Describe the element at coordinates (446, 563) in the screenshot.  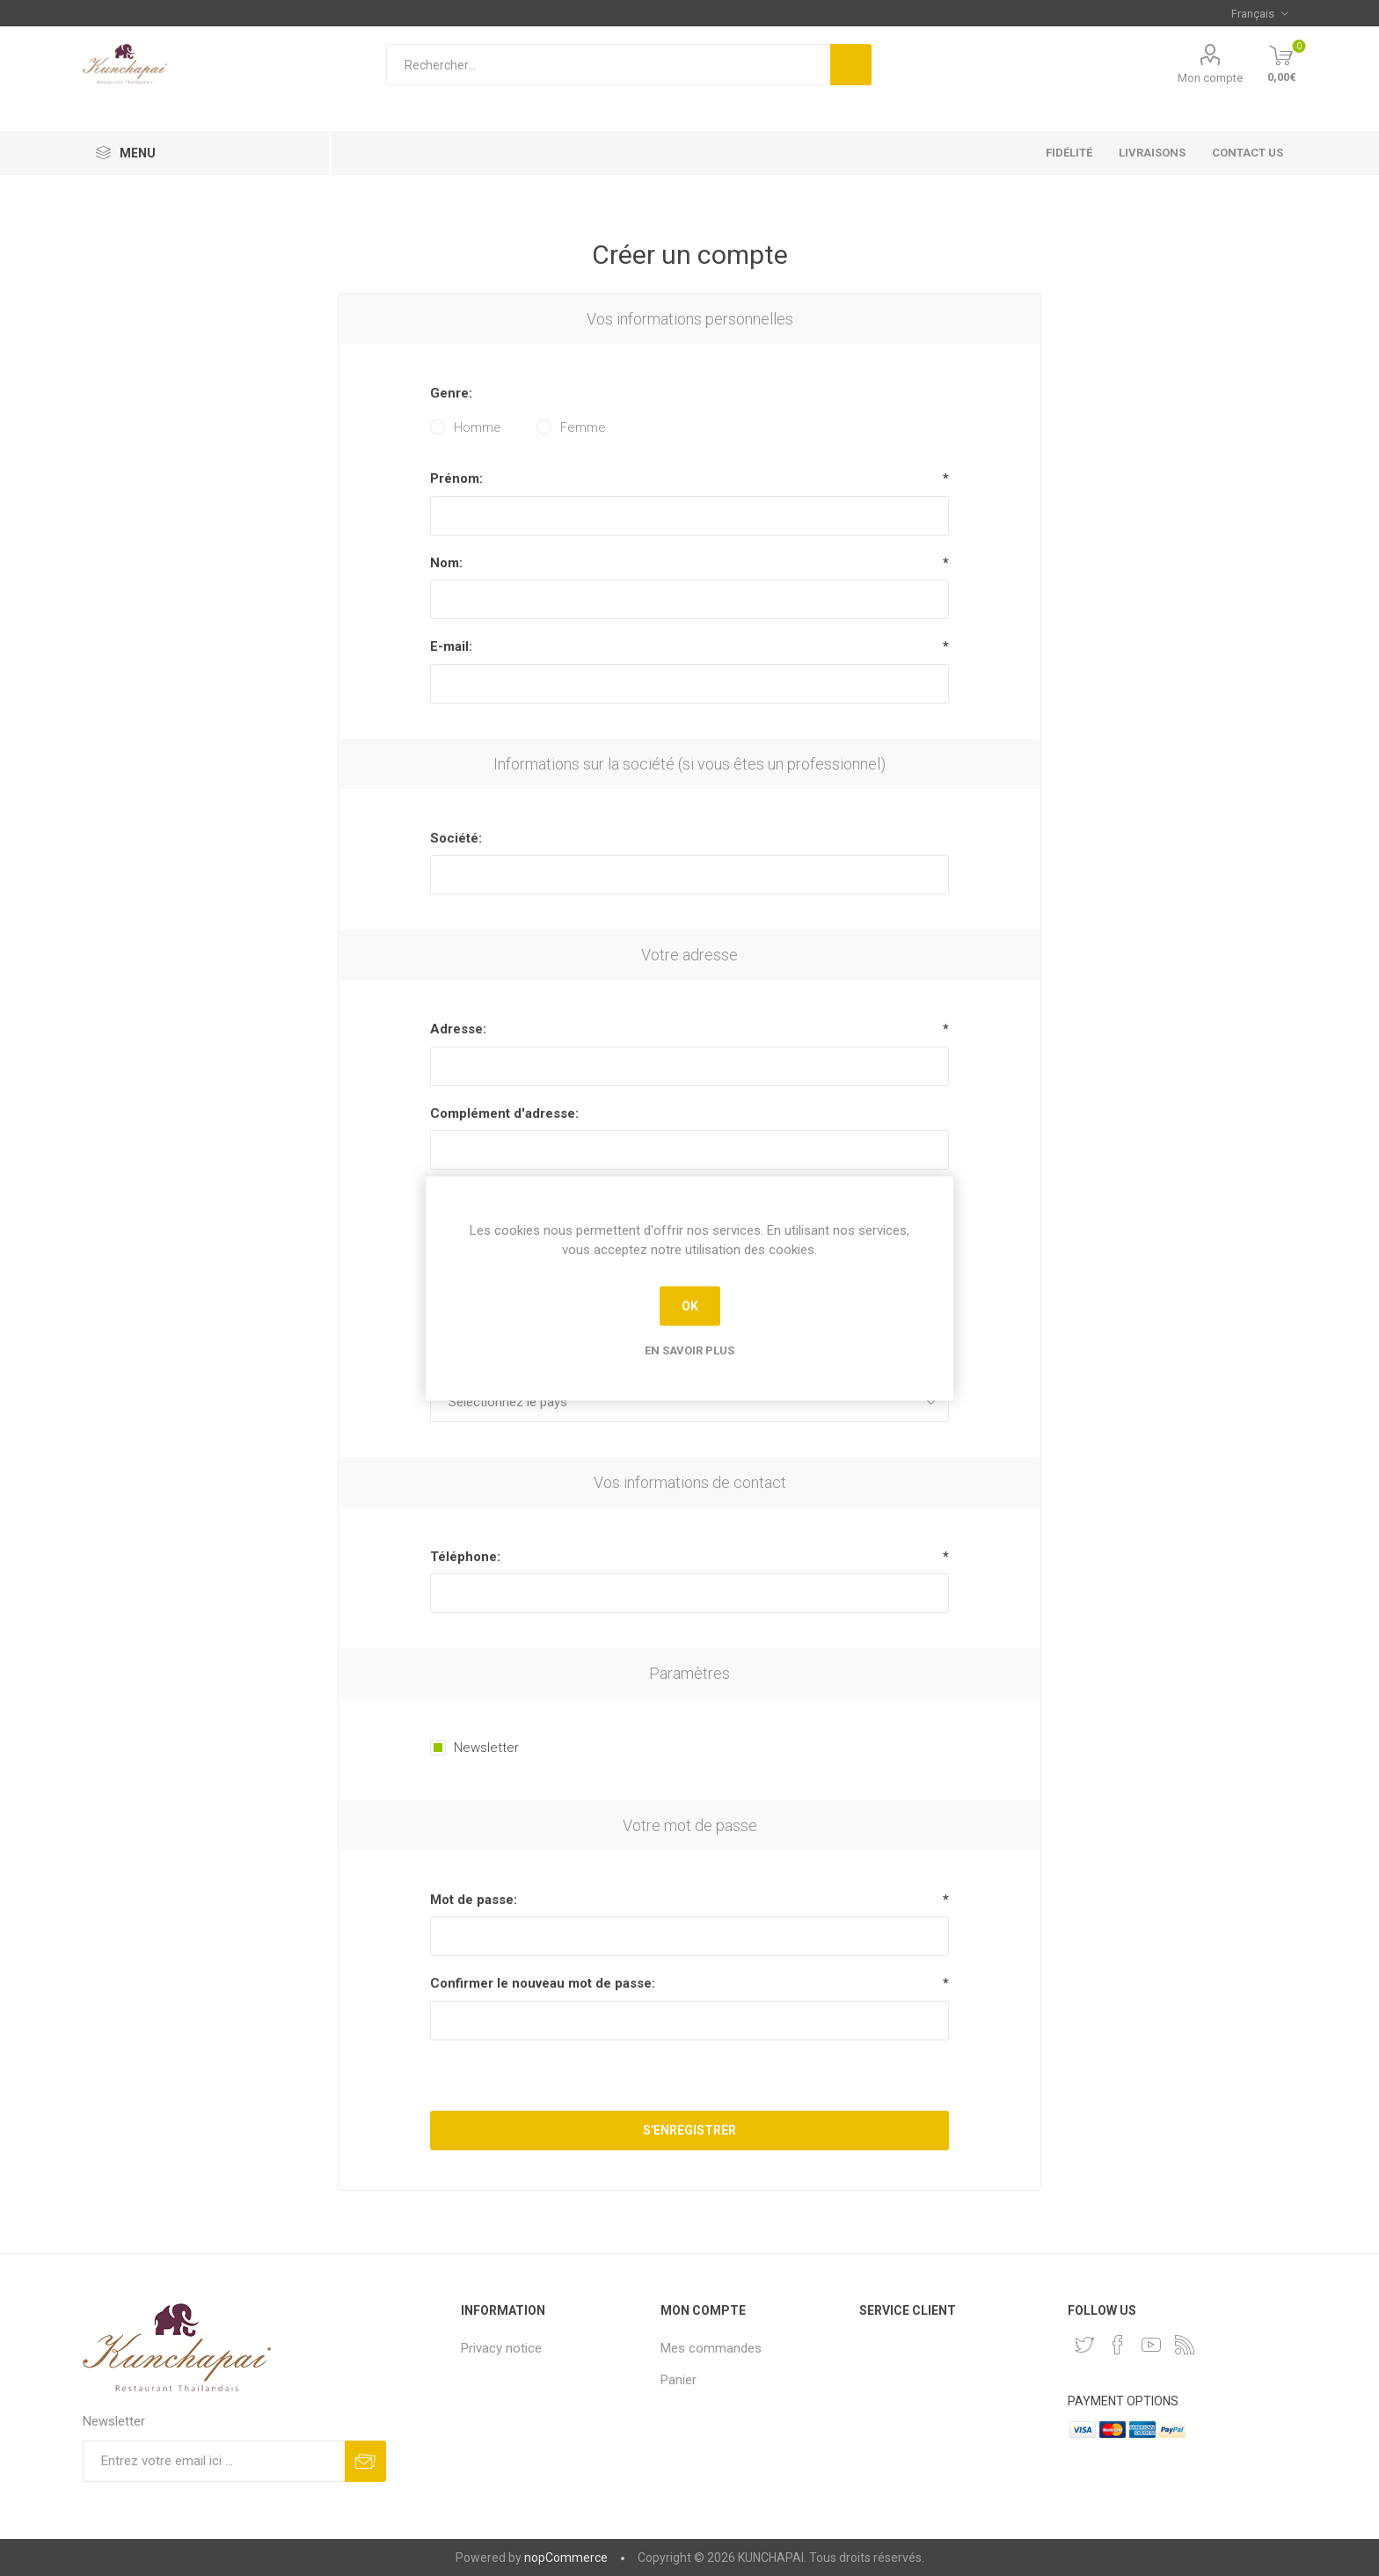
I see `Nom:` at that location.